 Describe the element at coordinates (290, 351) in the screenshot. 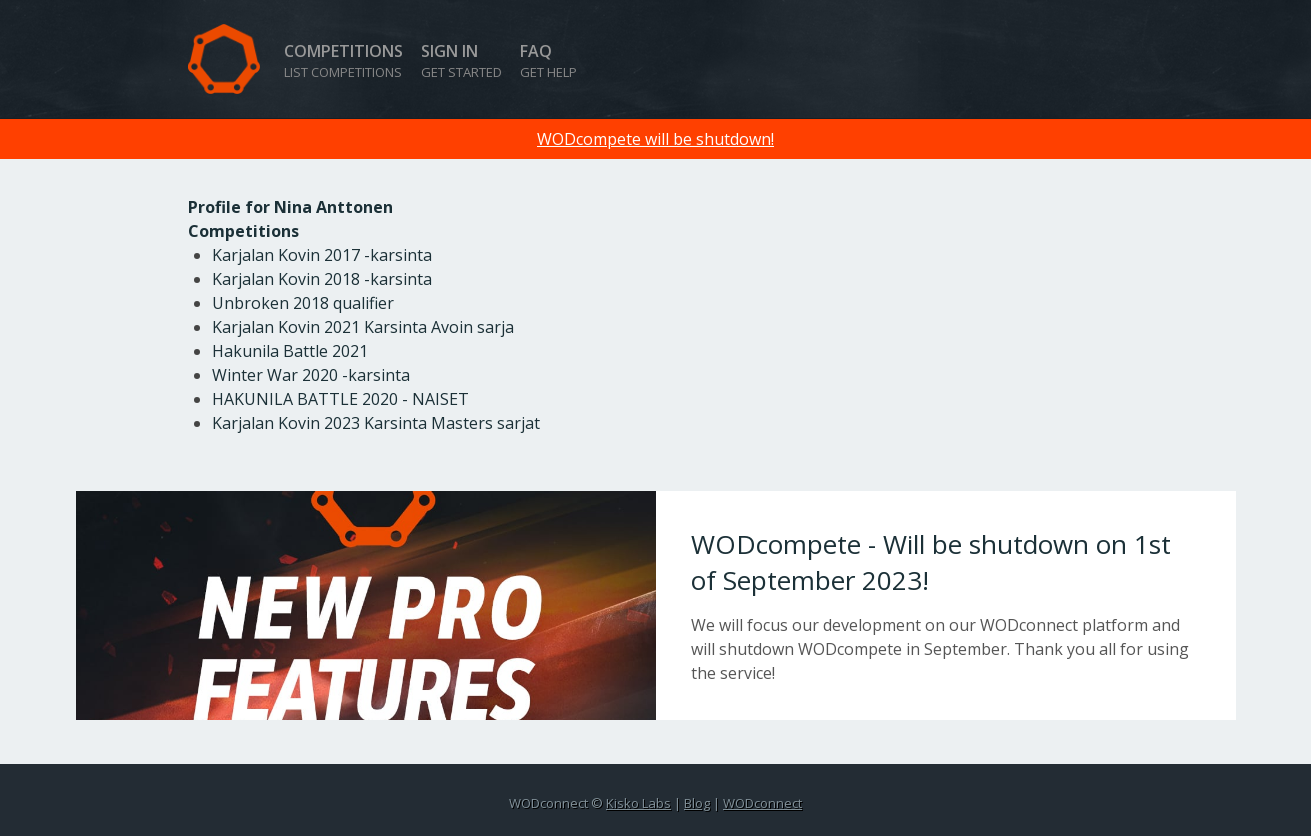

I see `Hakunila Battle 2021` at that location.